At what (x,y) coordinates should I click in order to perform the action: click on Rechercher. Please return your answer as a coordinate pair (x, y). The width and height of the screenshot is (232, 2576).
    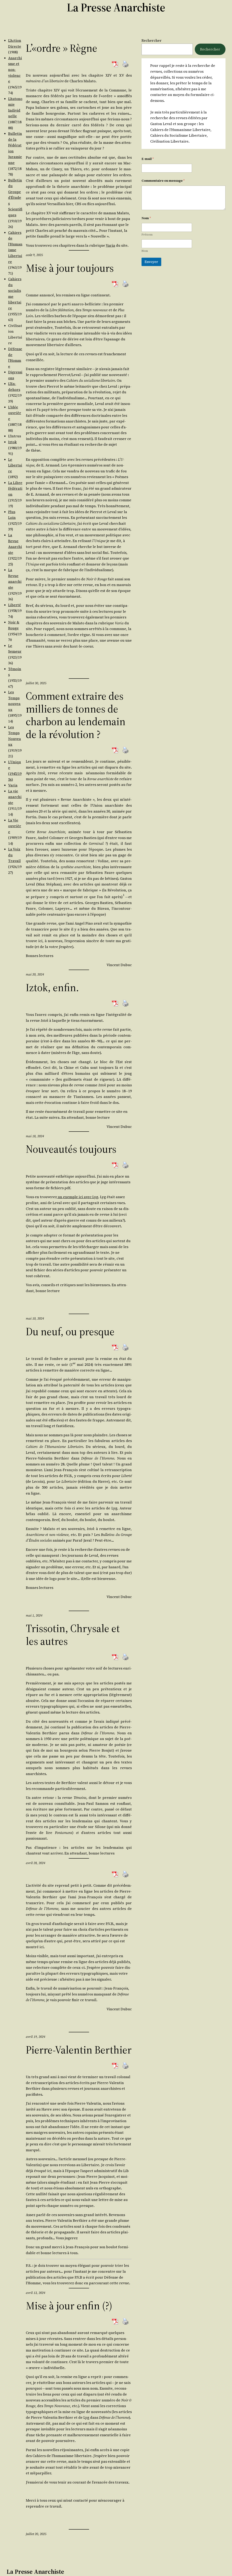
    Looking at the image, I should click on (152, 40).